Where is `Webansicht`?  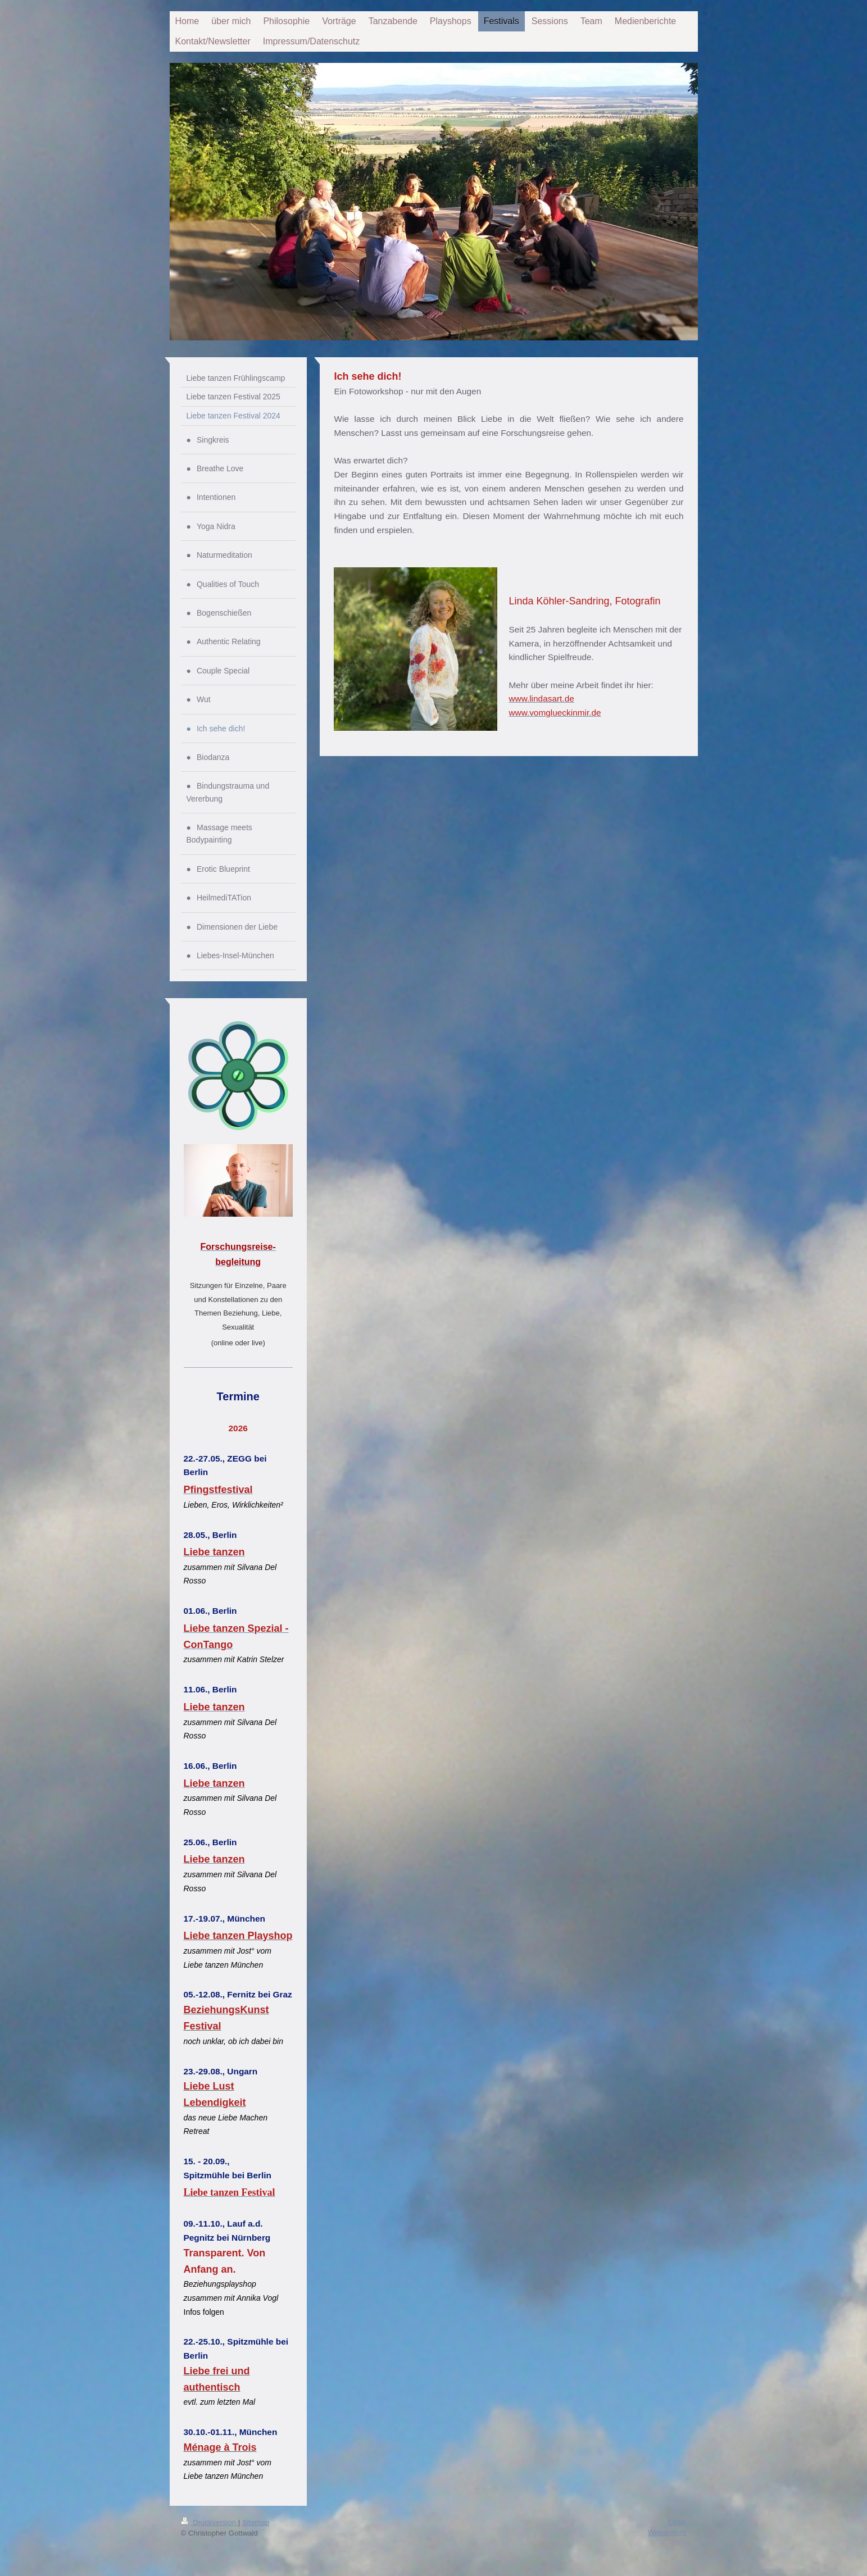
Webansicht is located at coordinates (667, 2531).